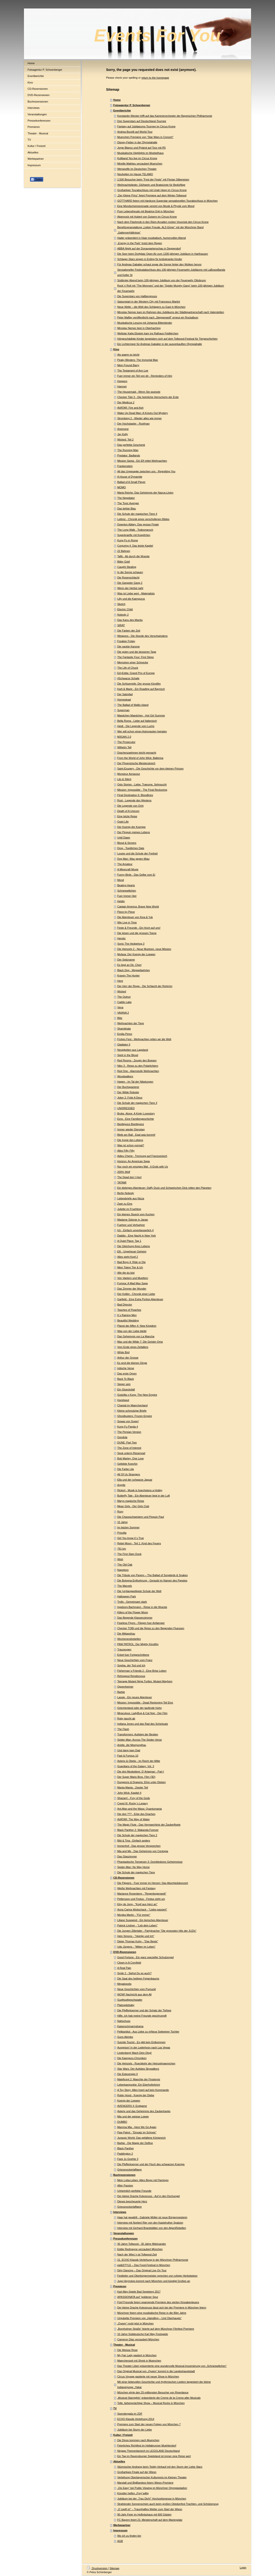 The height and width of the screenshot is (2576, 275). What do you see at coordinates (152, 1580) in the screenshot?
I see `Die Bologna-Entfuehrung - Geraubt im Namen des Papstes` at bounding box center [152, 1580].